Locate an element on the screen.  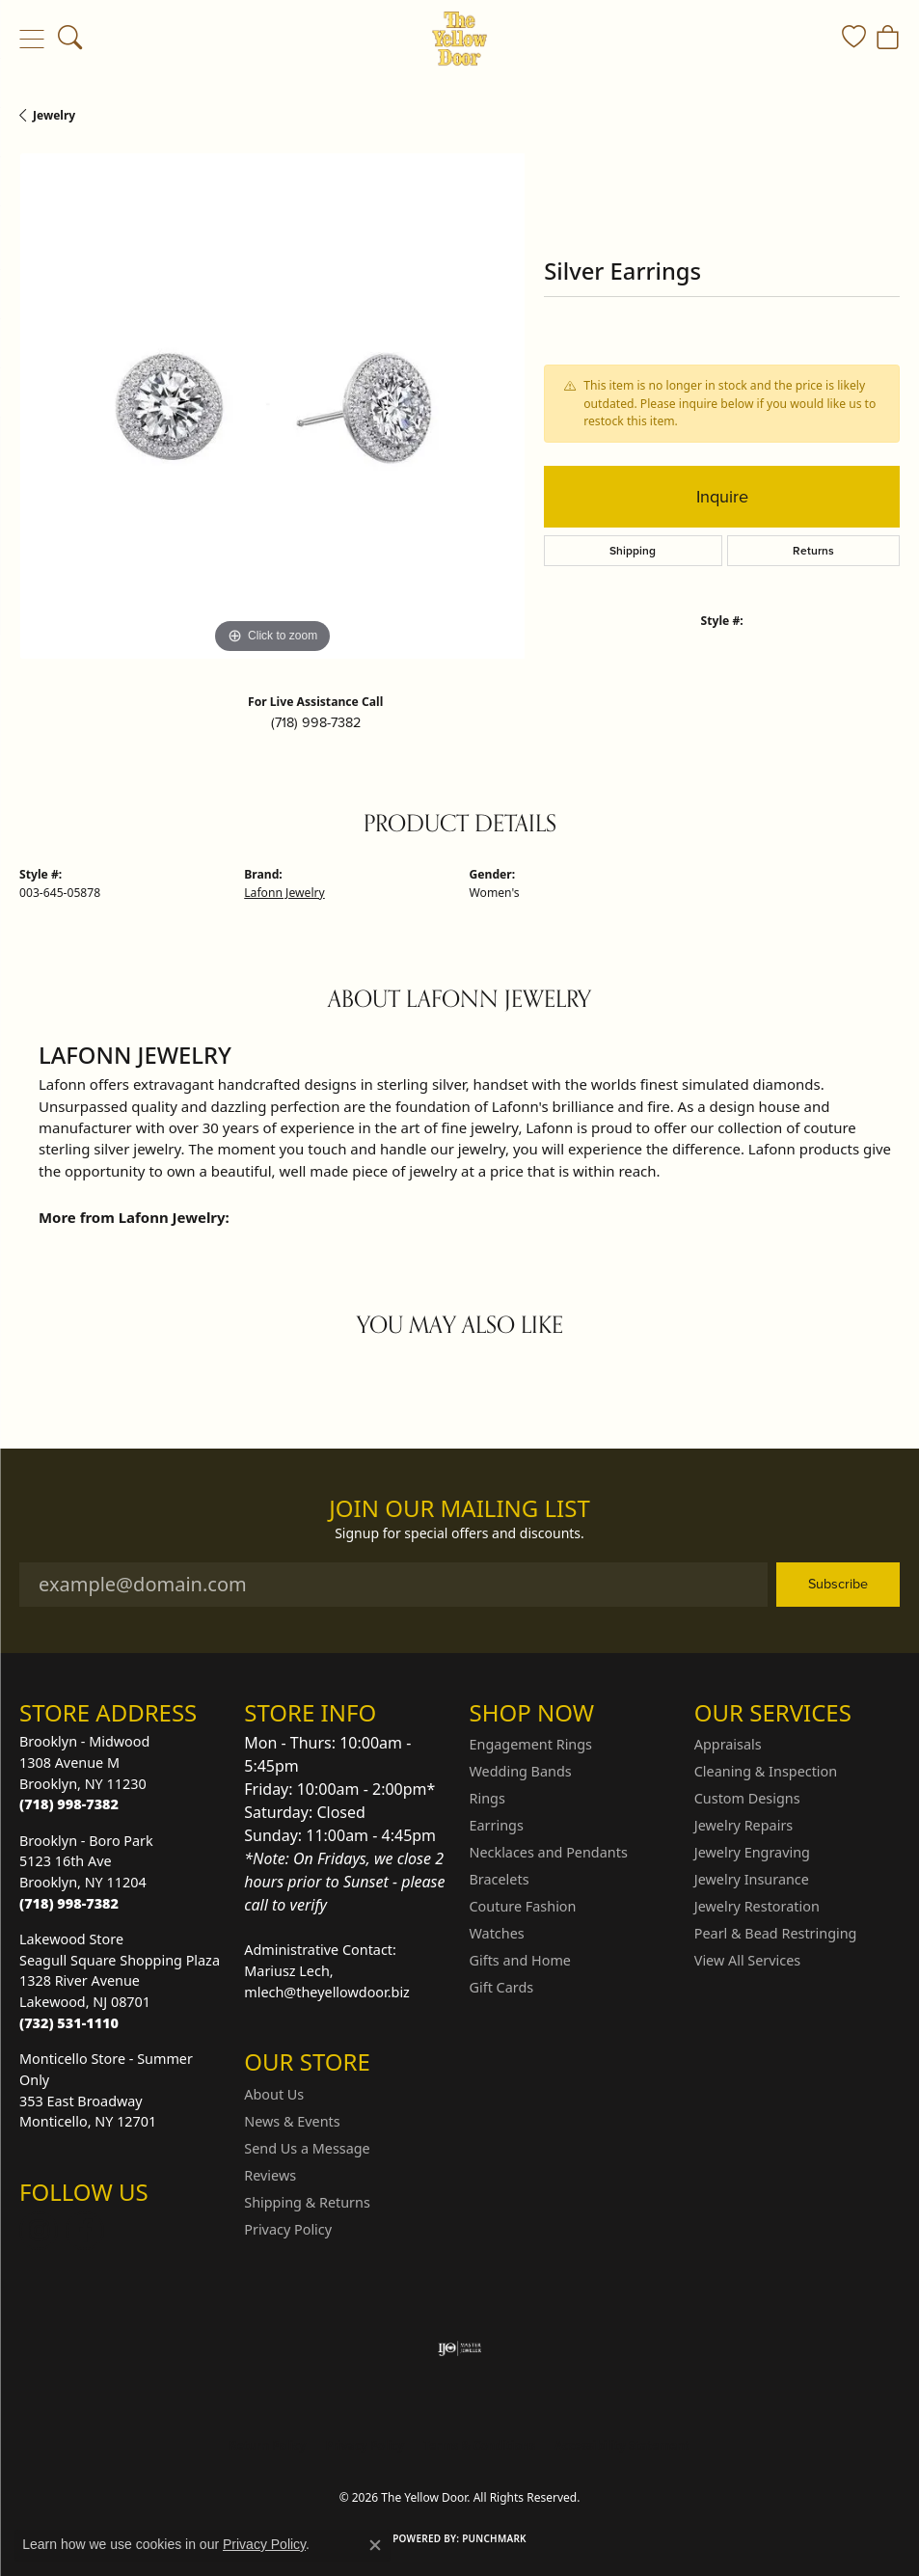
[Follow us on Facebook (opens in new tab)] is located at coordinates (85, 2230).